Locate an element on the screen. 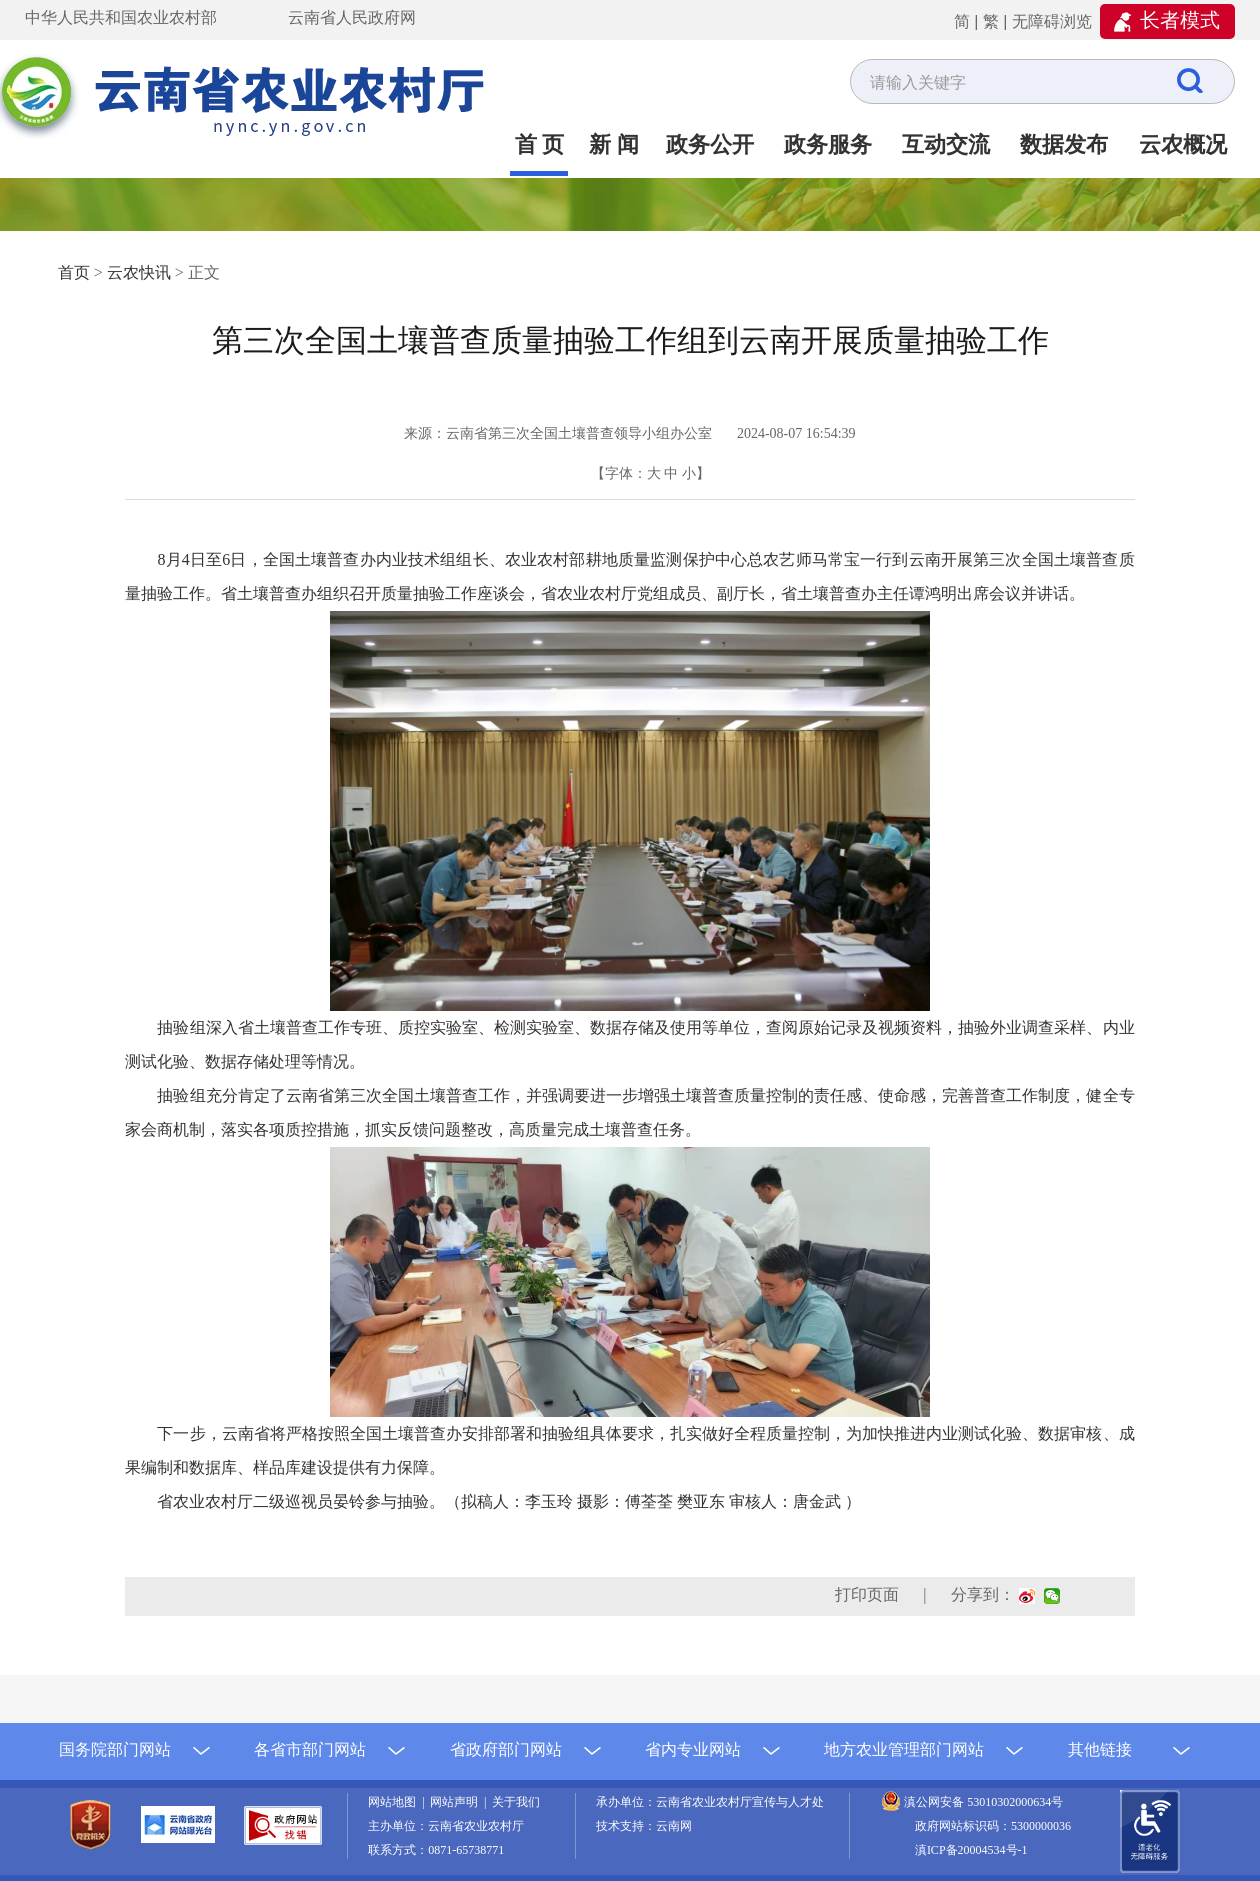  无障碍浏览 is located at coordinates (1052, 21).